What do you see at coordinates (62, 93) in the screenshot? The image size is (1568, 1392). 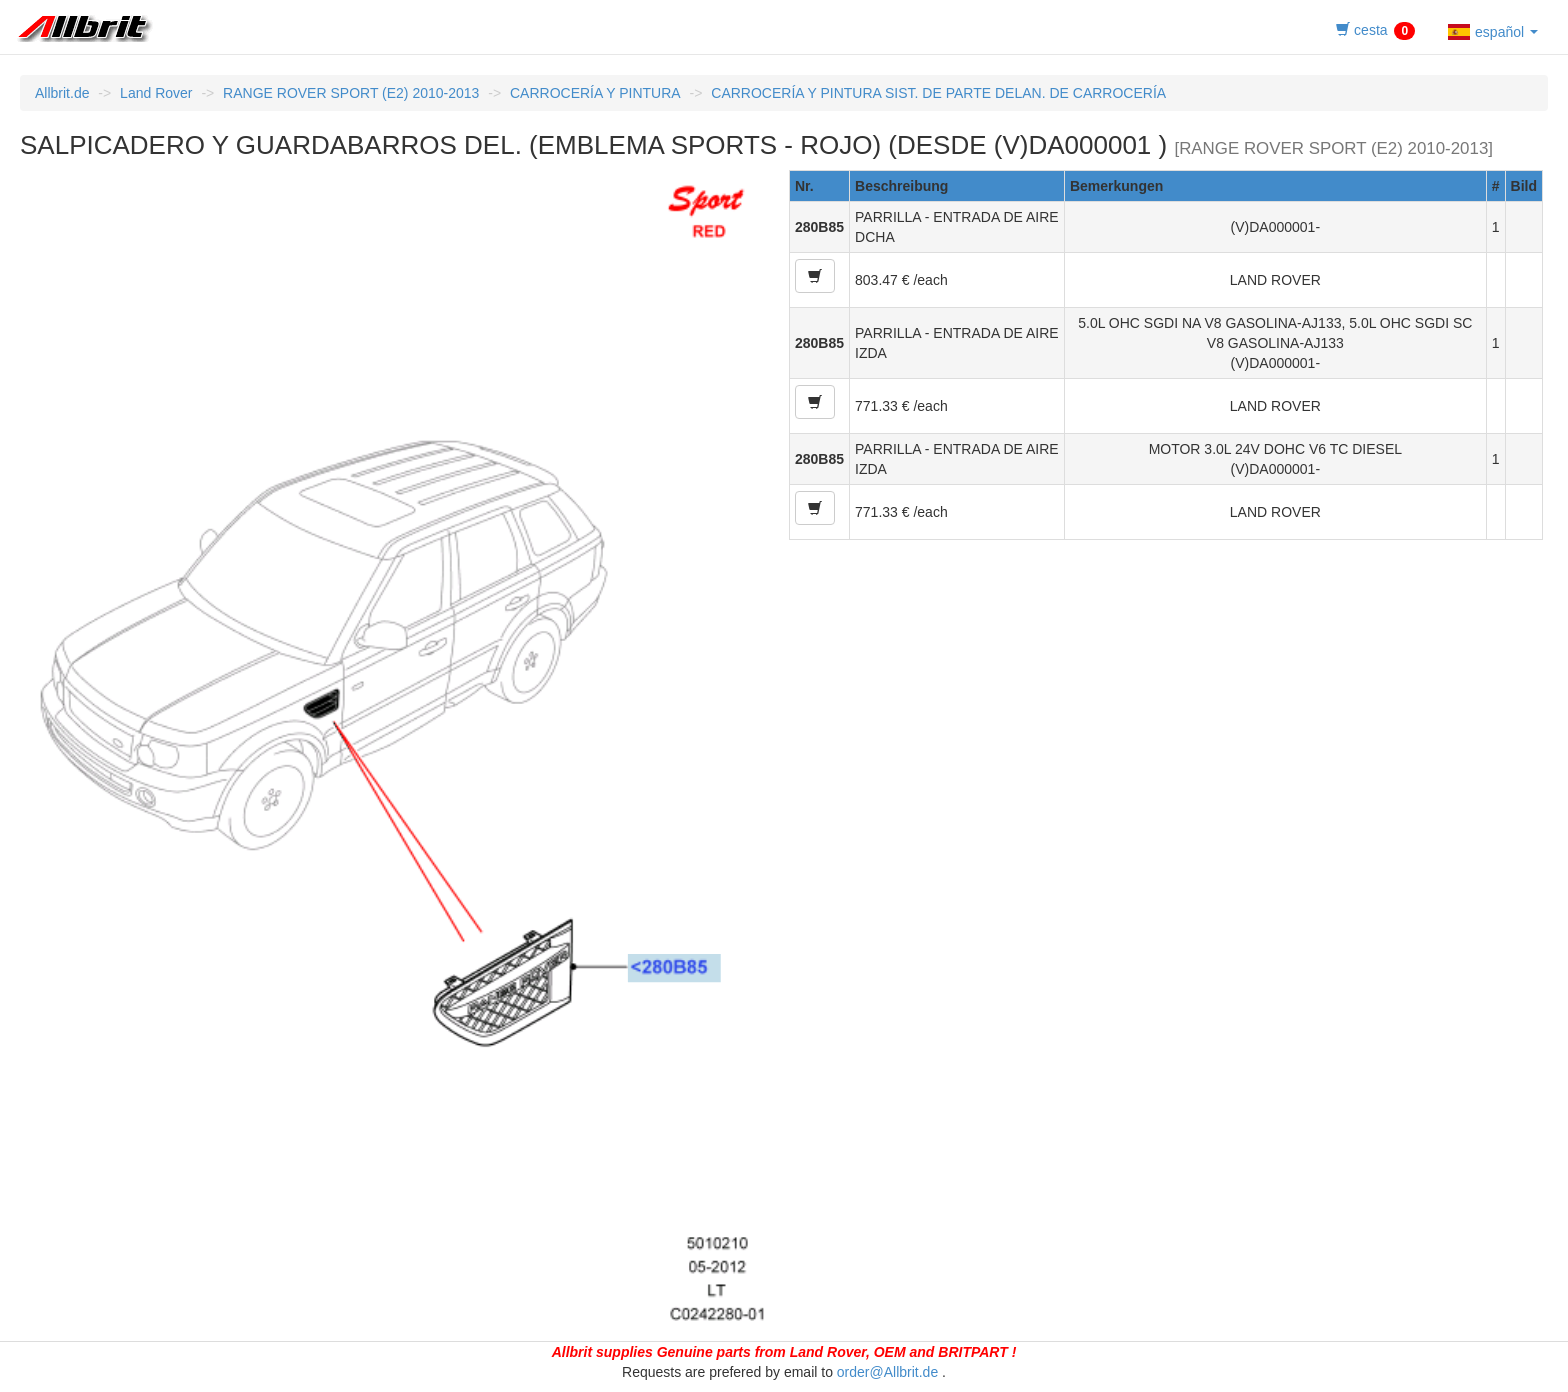 I see `Allbrit.de` at bounding box center [62, 93].